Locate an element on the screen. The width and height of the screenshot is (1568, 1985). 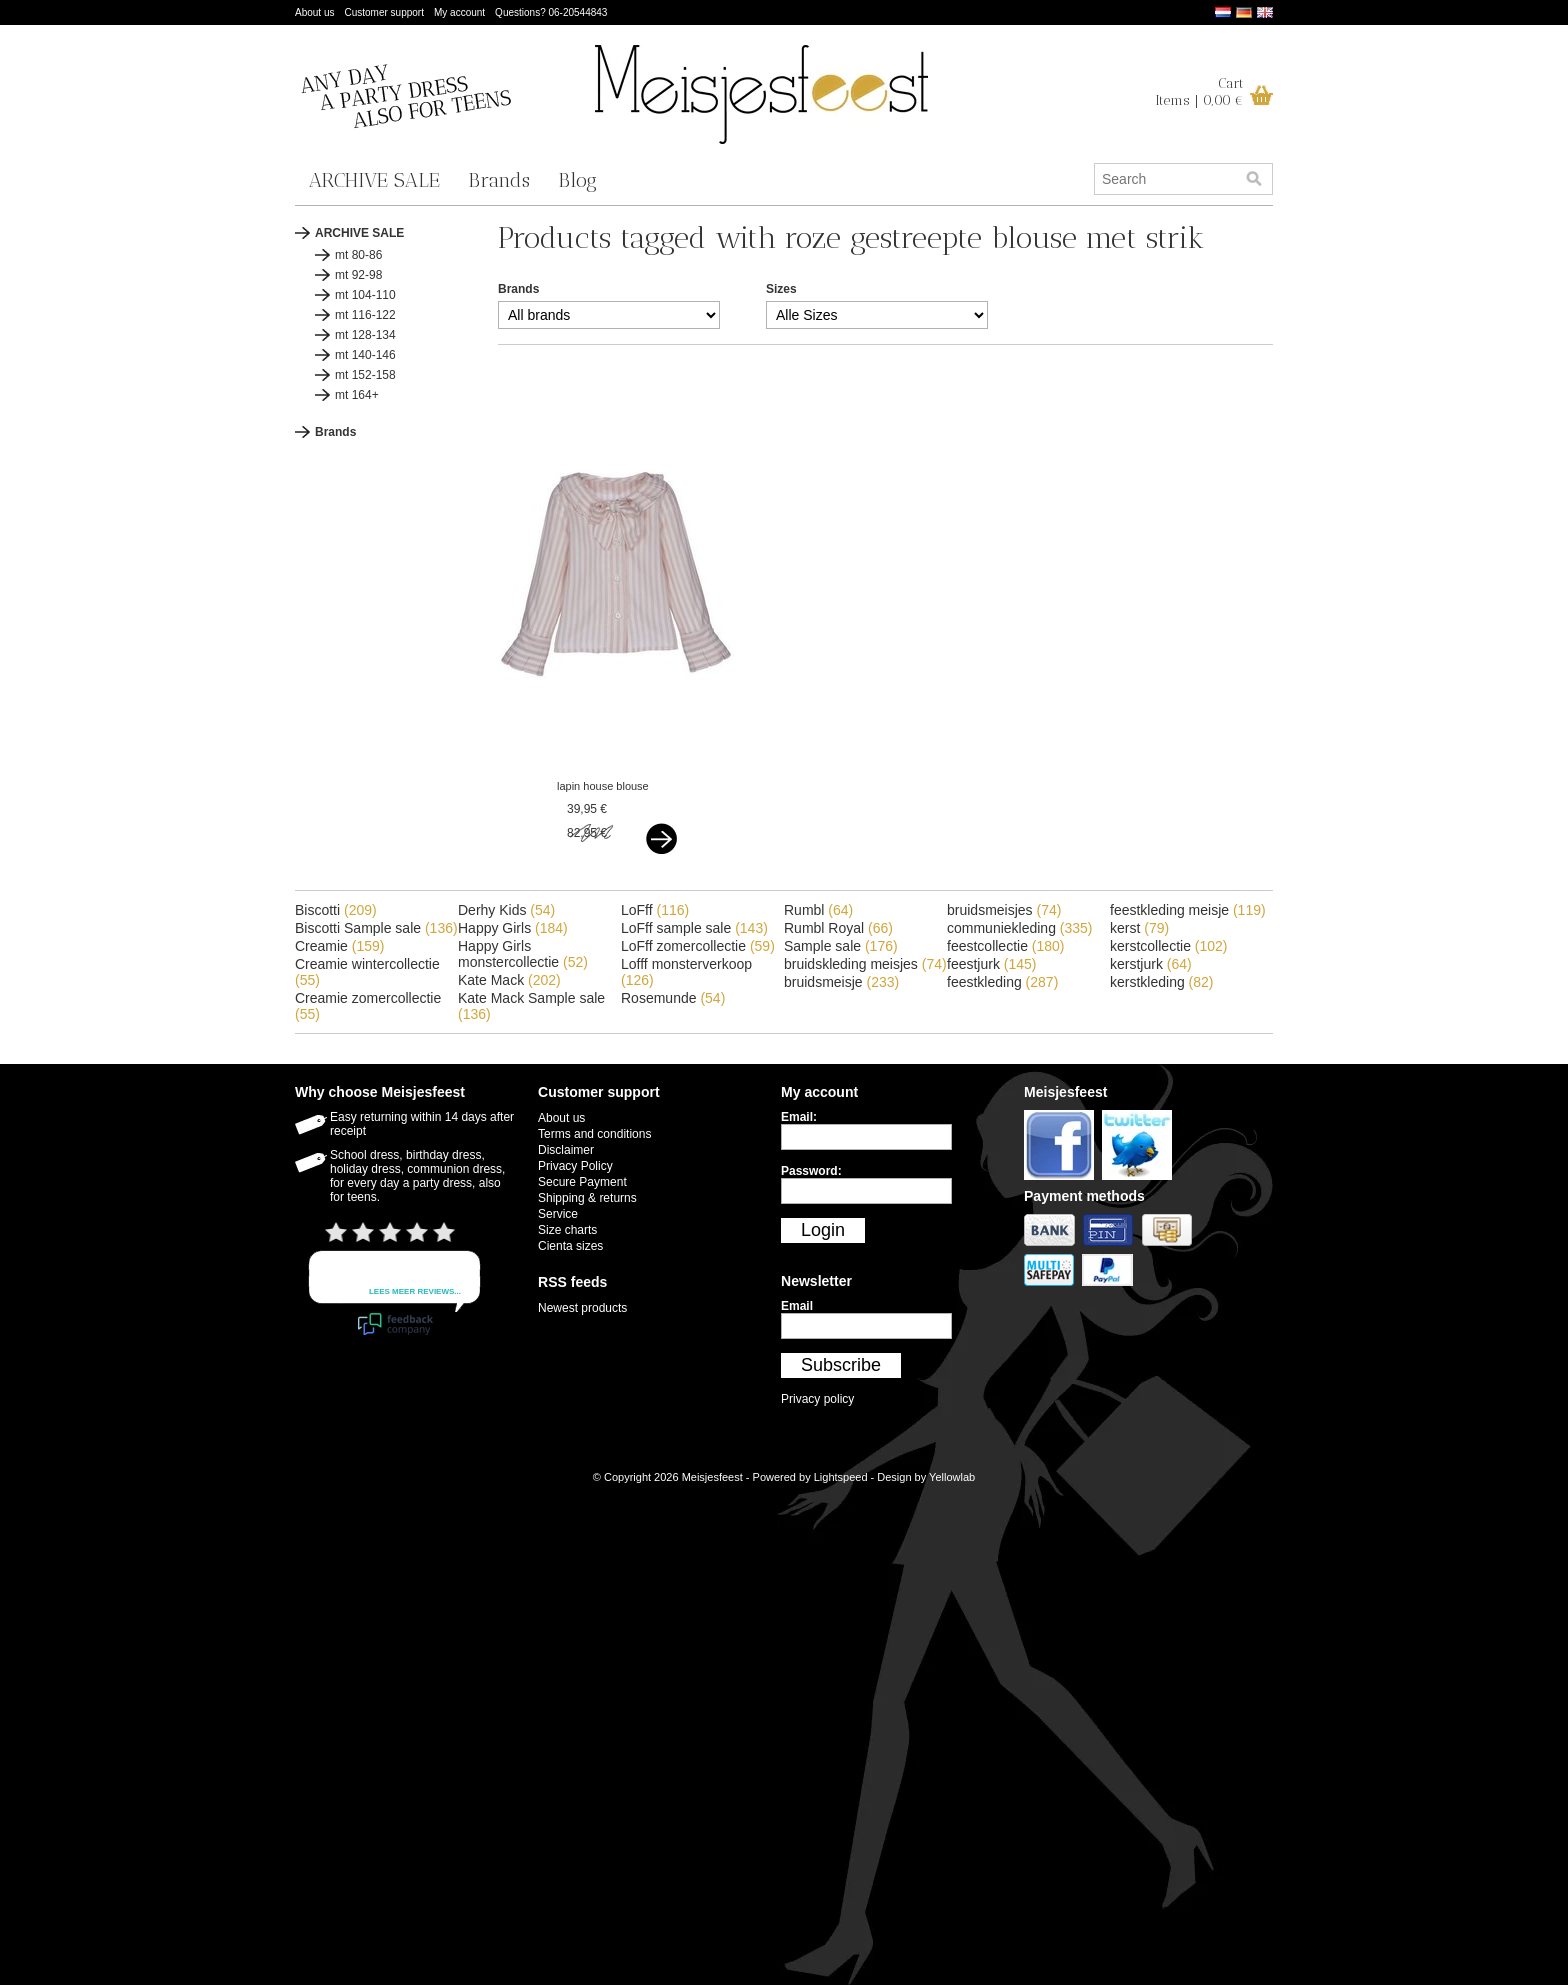
LoFff sample sale is located at coordinates (694, 928).